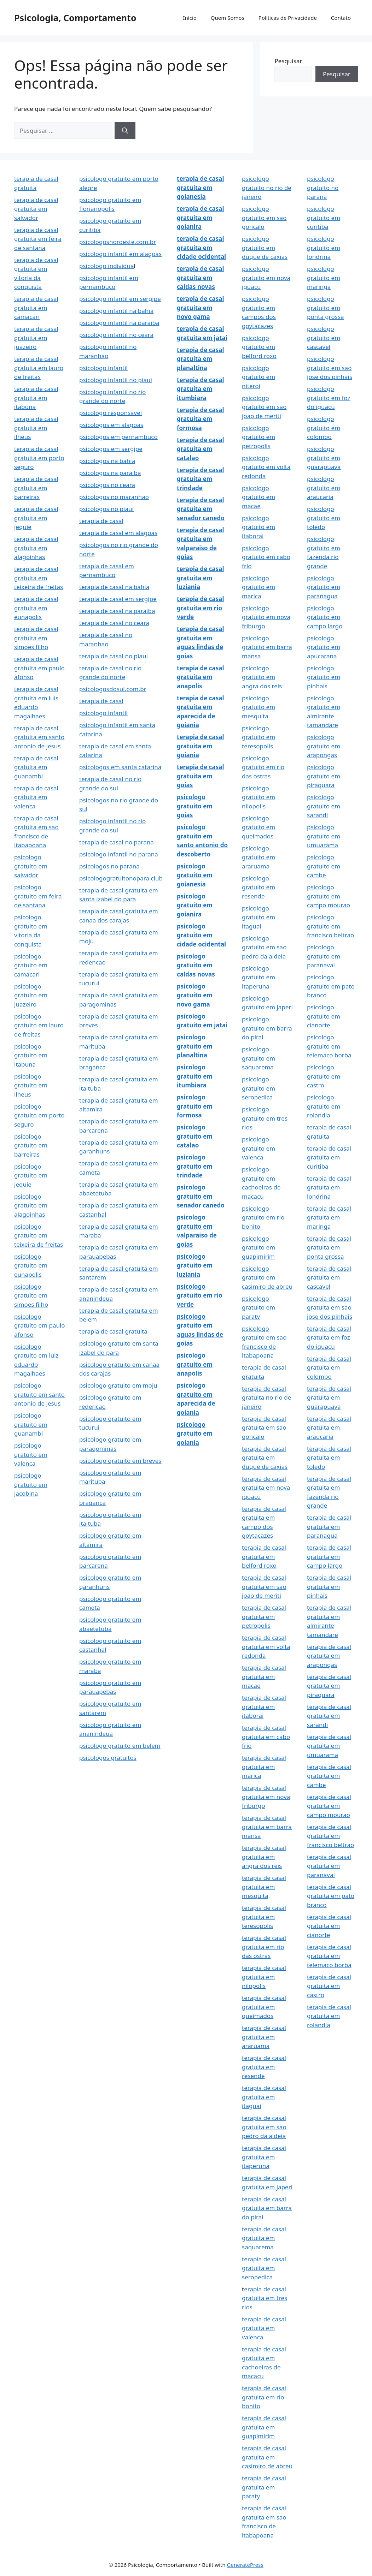 This screenshot has height=2576, width=372. Describe the element at coordinates (107, 485) in the screenshot. I see `psicologos no ceara` at that location.